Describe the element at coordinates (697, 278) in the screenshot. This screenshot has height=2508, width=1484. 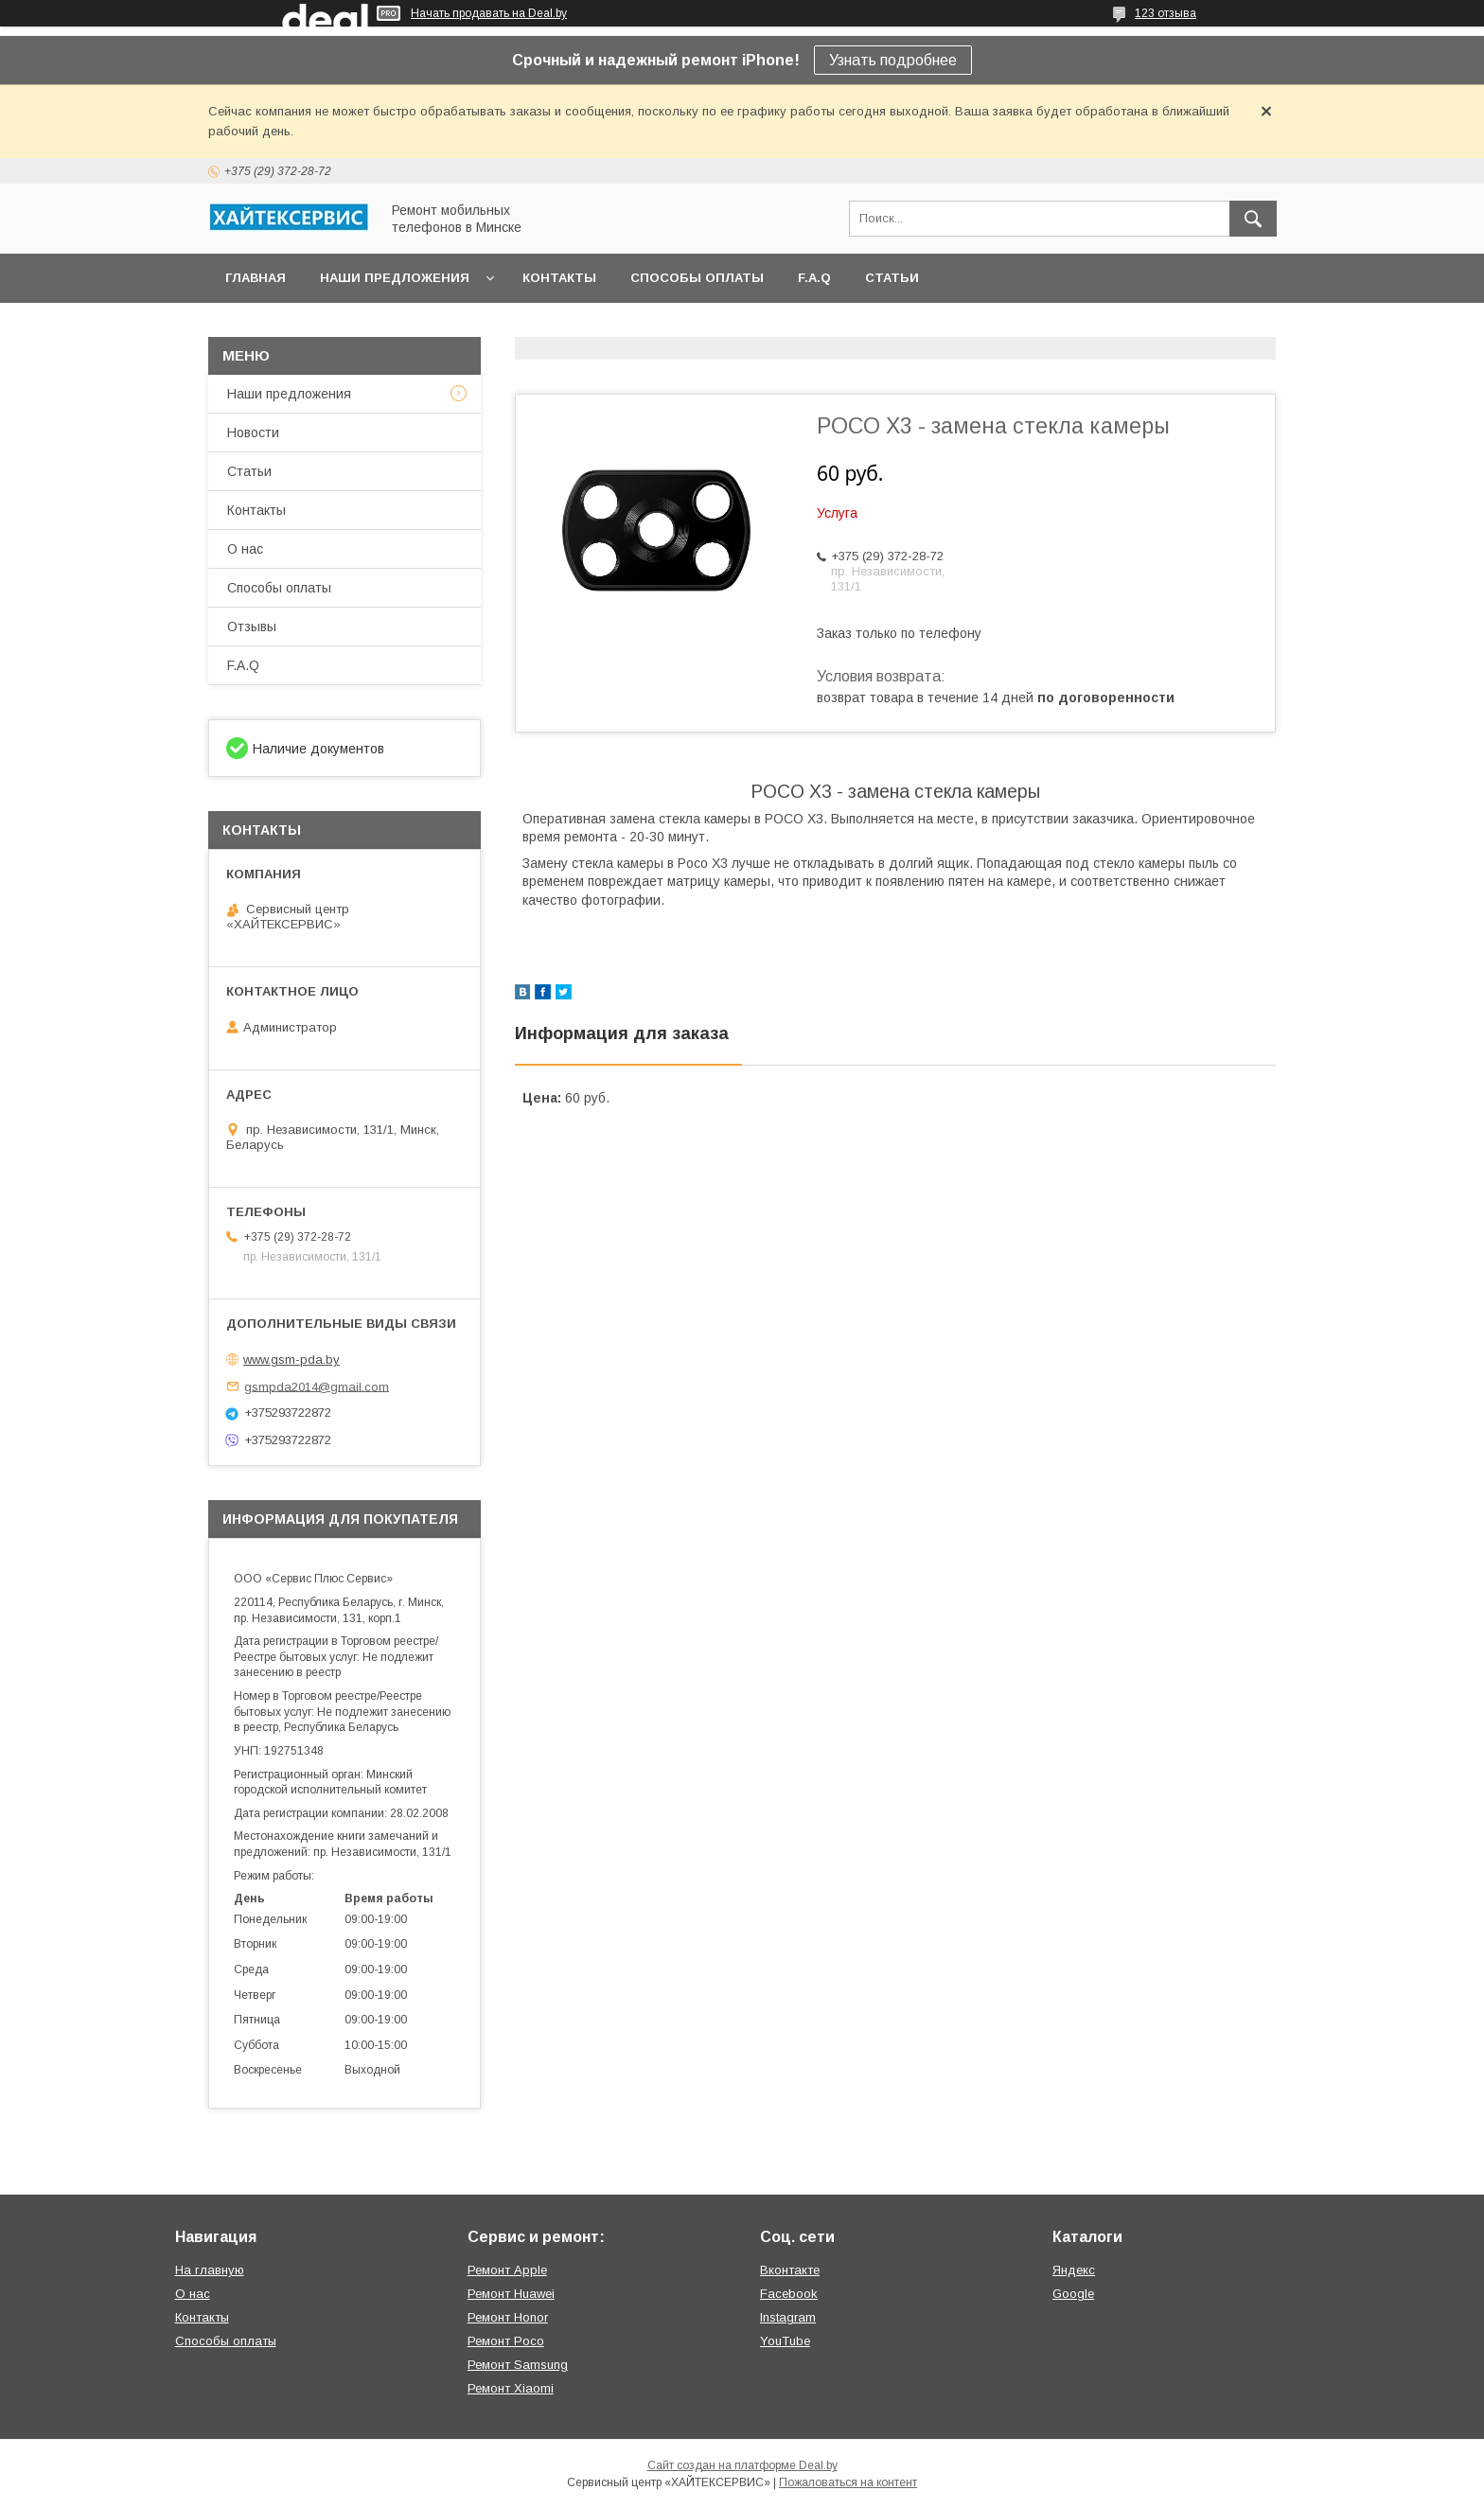
I see `Способы оплаты` at that location.